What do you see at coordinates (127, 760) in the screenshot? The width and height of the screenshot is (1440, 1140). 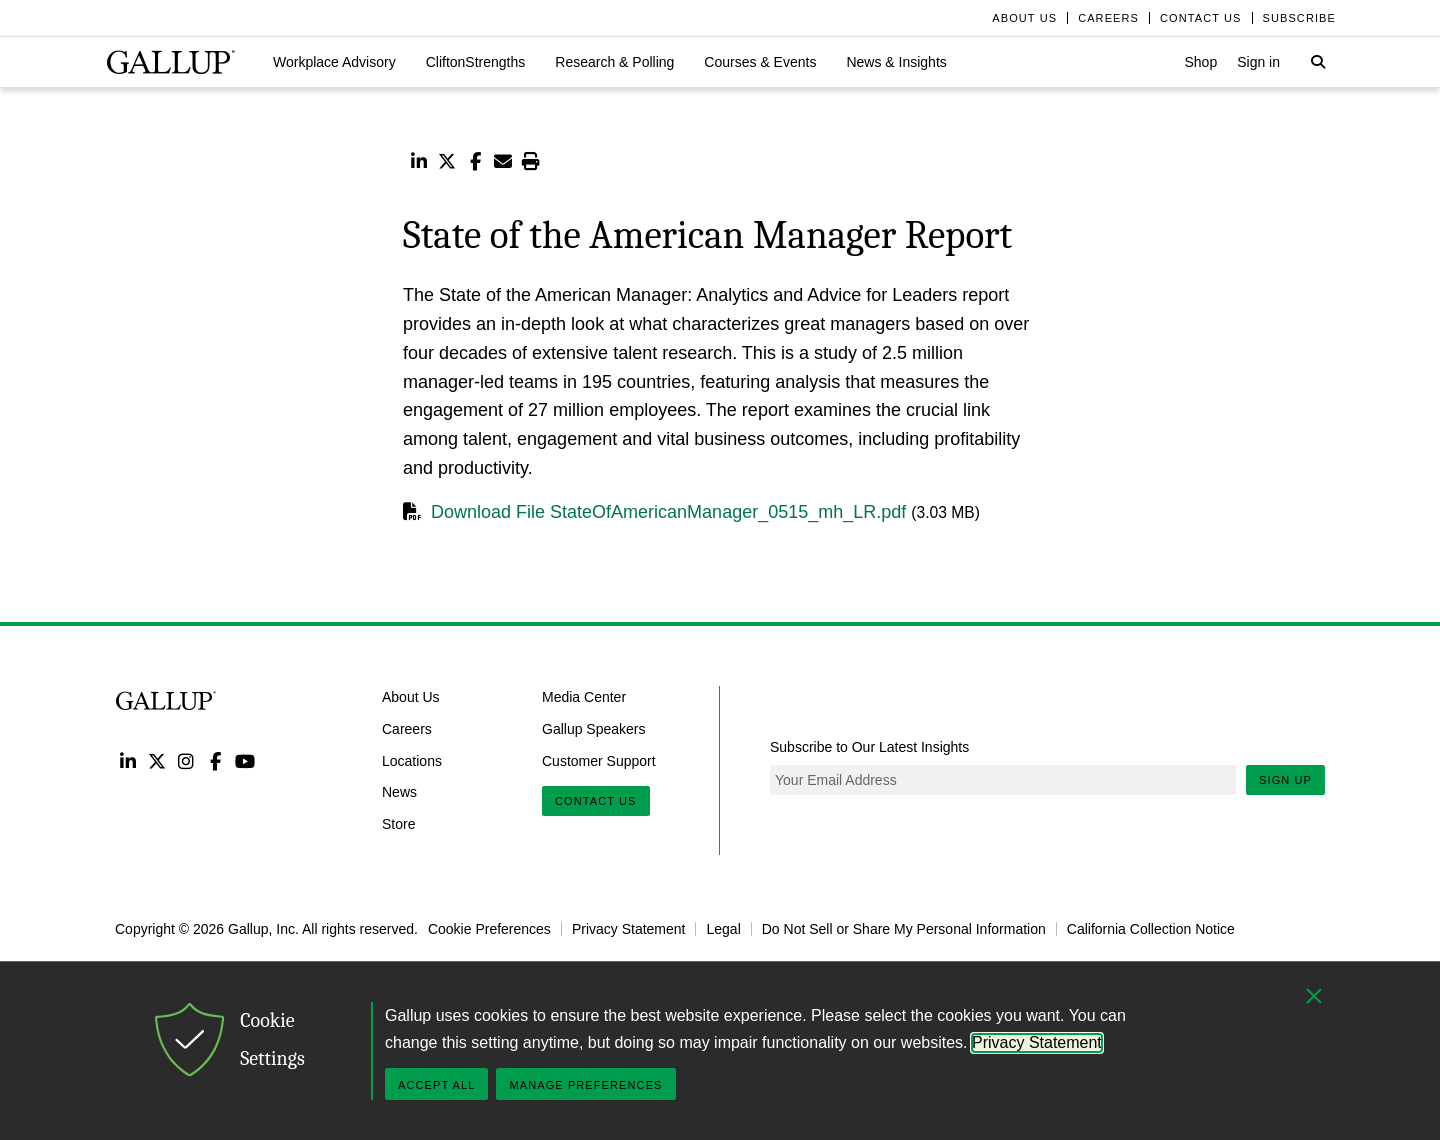 I see `LinkedIn` at bounding box center [127, 760].